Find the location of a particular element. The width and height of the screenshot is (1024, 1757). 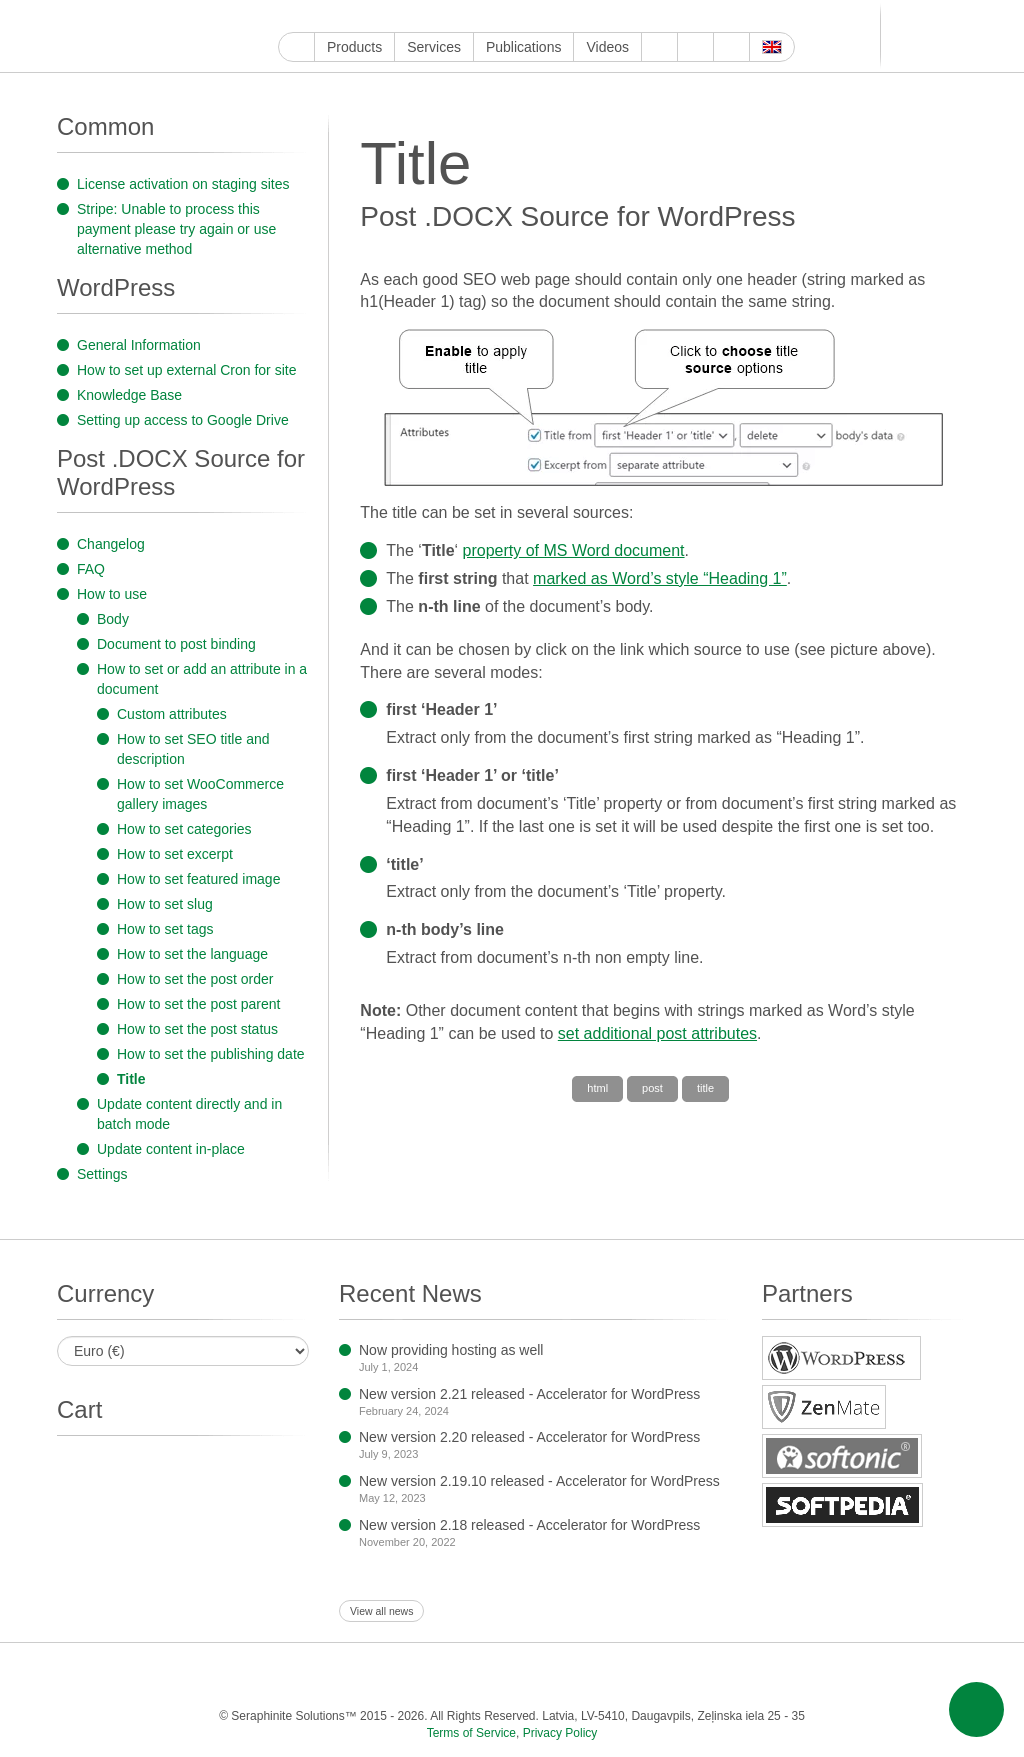

Custom attributes is located at coordinates (172, 714).